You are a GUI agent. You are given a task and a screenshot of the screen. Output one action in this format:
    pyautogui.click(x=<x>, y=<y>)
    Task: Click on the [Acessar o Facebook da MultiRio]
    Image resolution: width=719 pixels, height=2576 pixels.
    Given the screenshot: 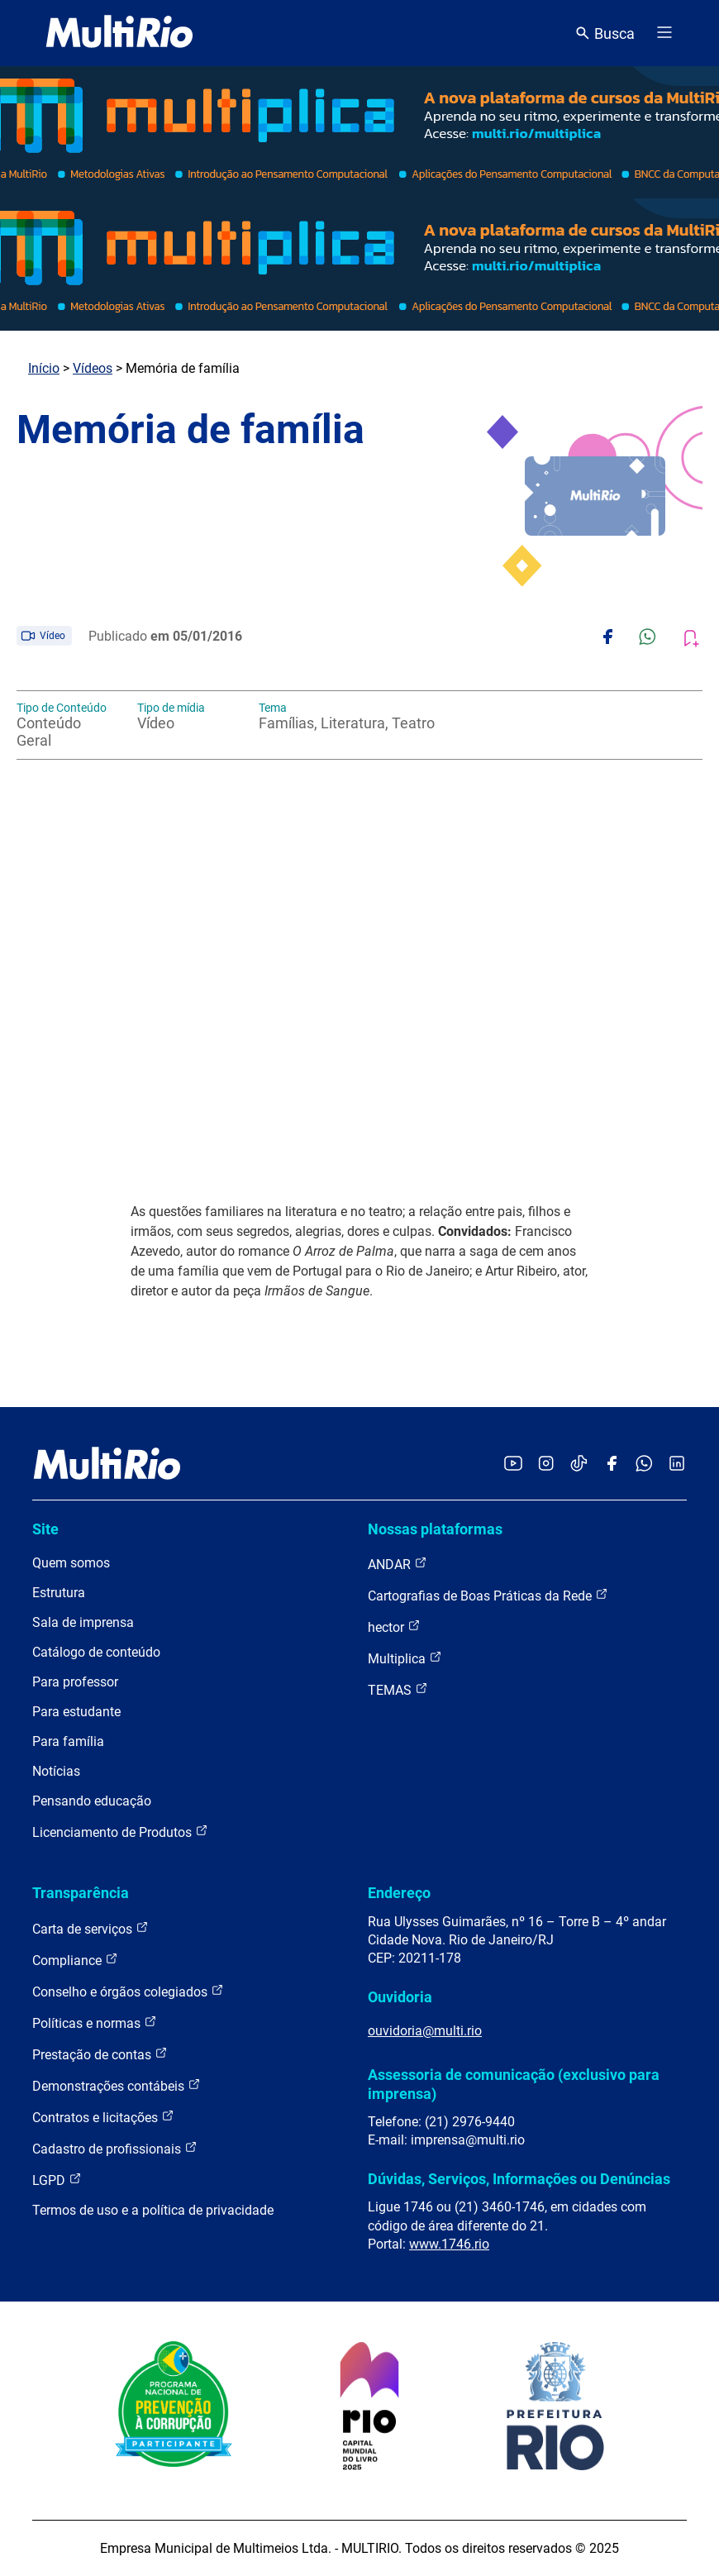 What is the action you would take?
    pyautogui.click(x=611, y=1464)
    